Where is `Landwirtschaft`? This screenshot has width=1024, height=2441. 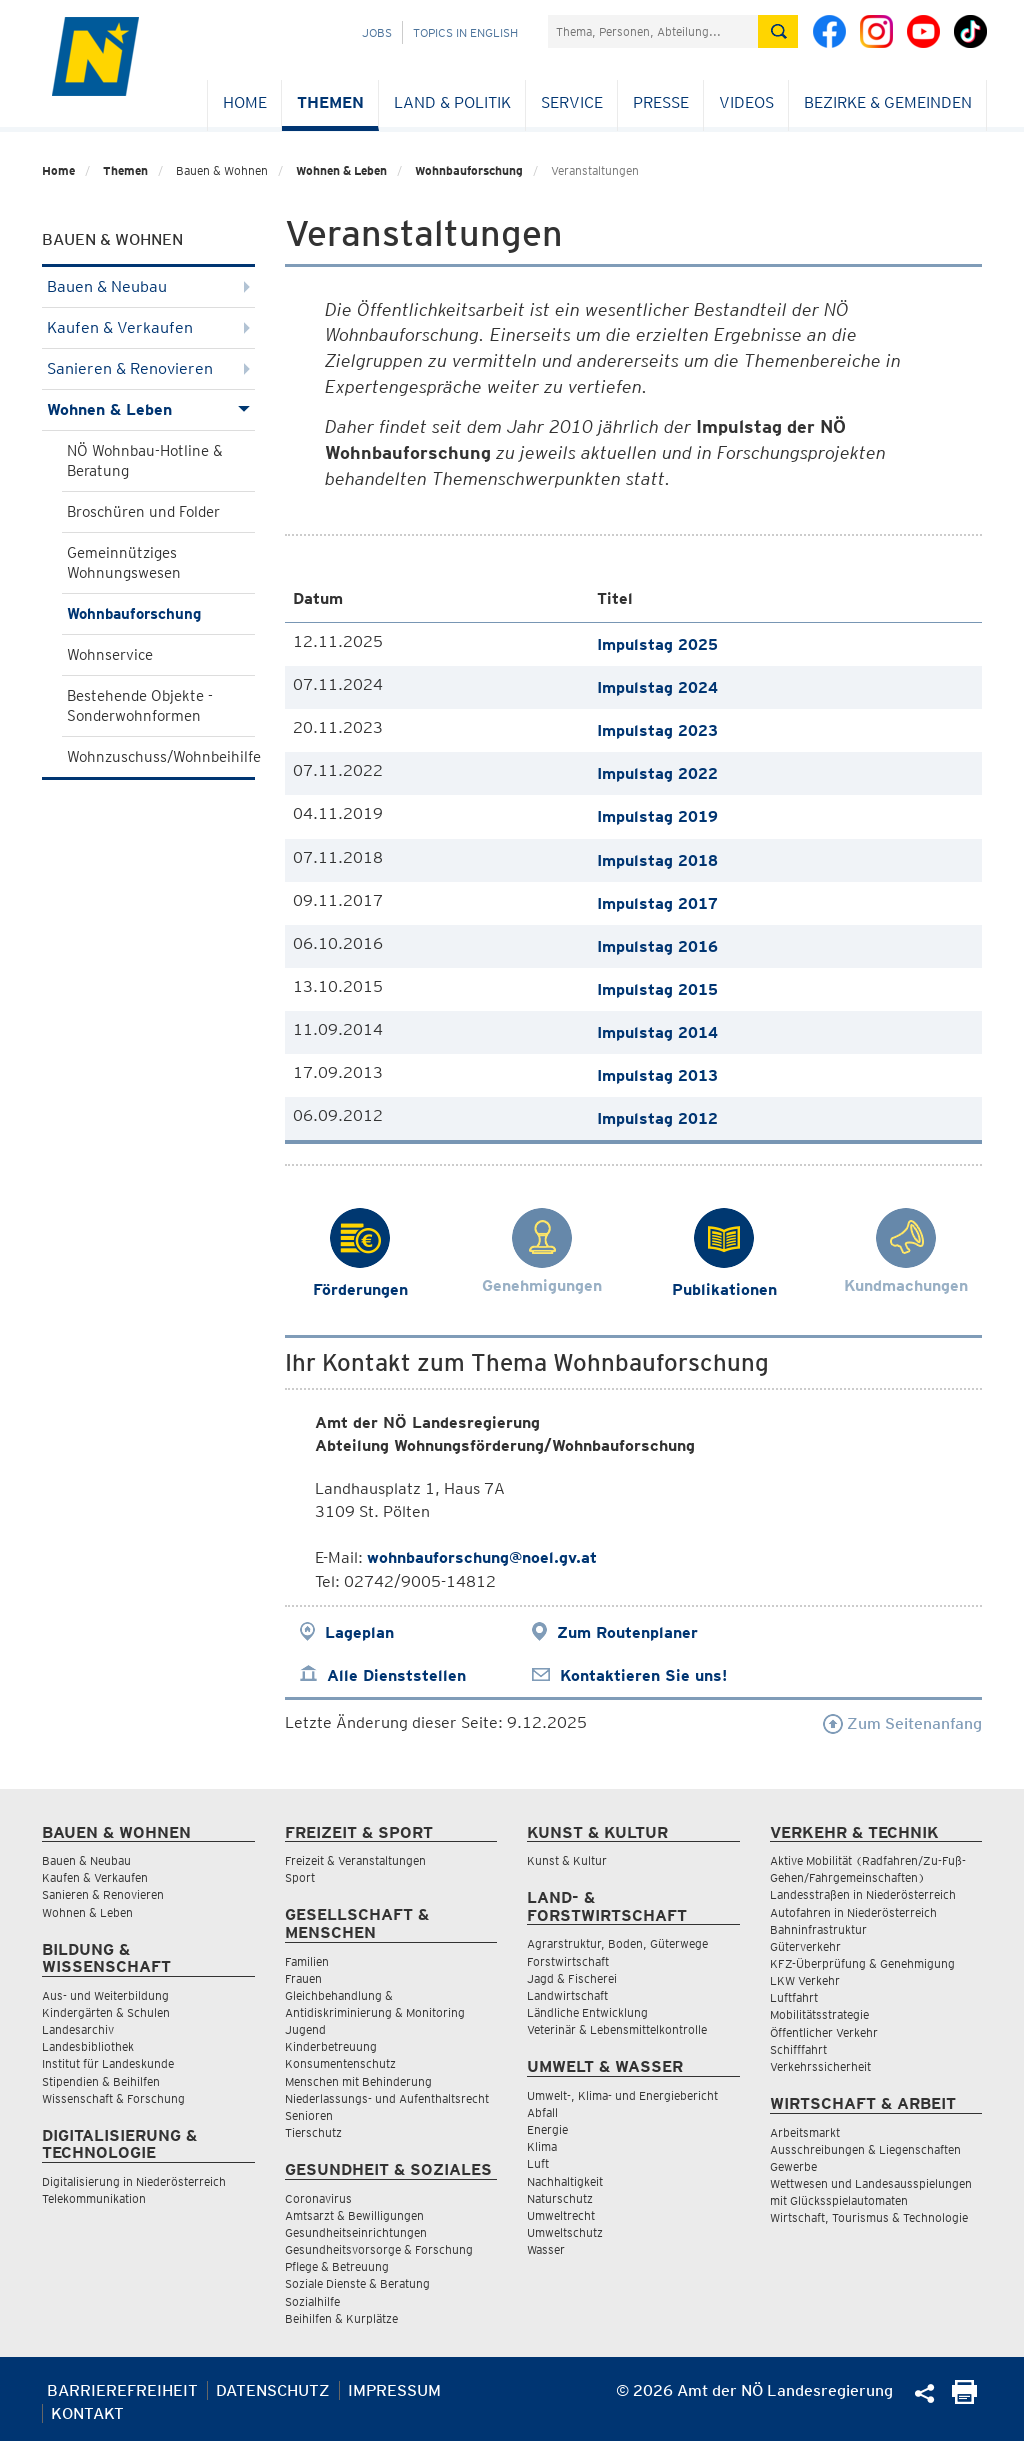
Landwirtschaft is located at coordinates (567, 1995).